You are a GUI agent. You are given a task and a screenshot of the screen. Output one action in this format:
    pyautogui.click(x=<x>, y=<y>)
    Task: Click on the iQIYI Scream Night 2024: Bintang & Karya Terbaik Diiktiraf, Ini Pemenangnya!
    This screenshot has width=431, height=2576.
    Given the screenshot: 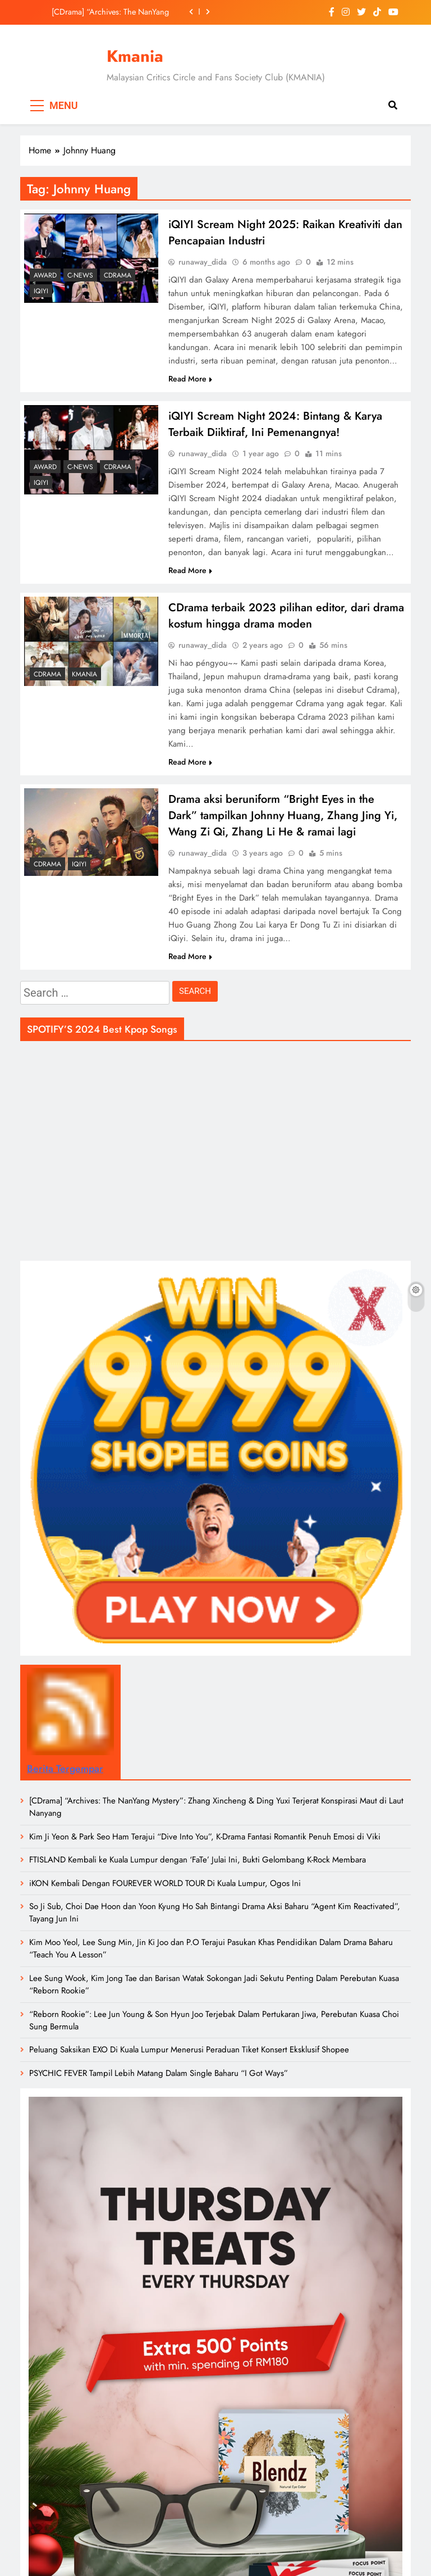 What is the action you would take?
    pyautogui.click(x=275, y=424)
    